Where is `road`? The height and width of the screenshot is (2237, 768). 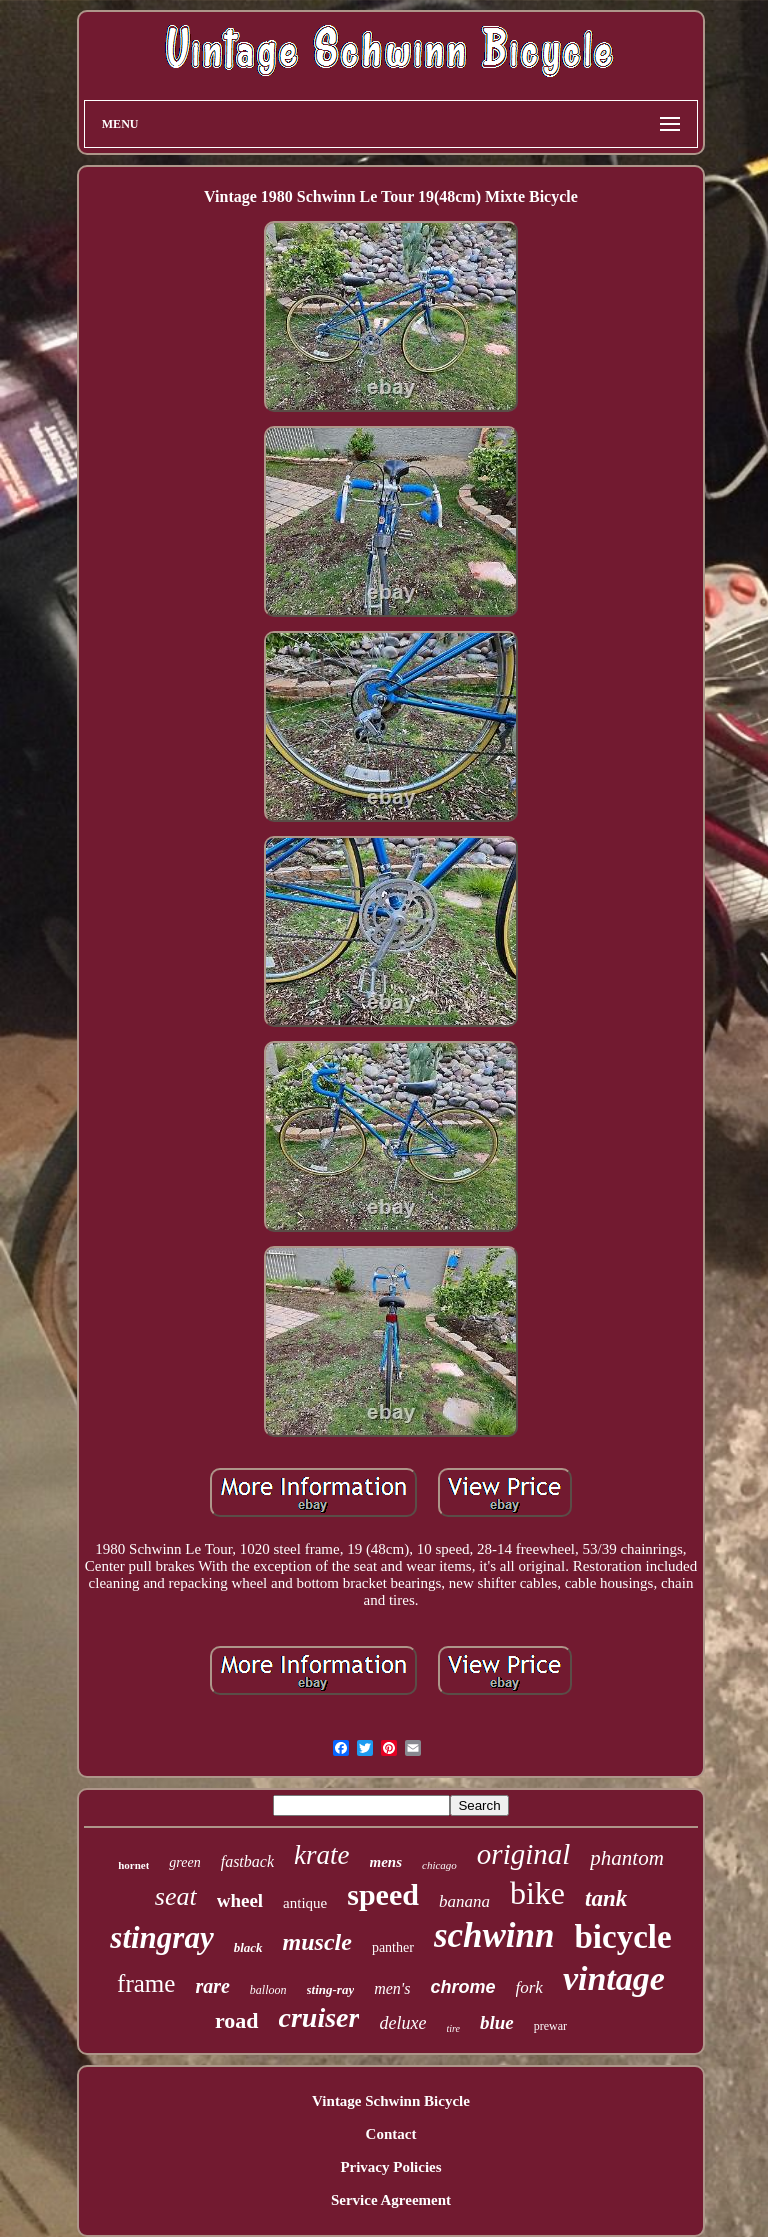 road is located at coordinates (237, 2020).